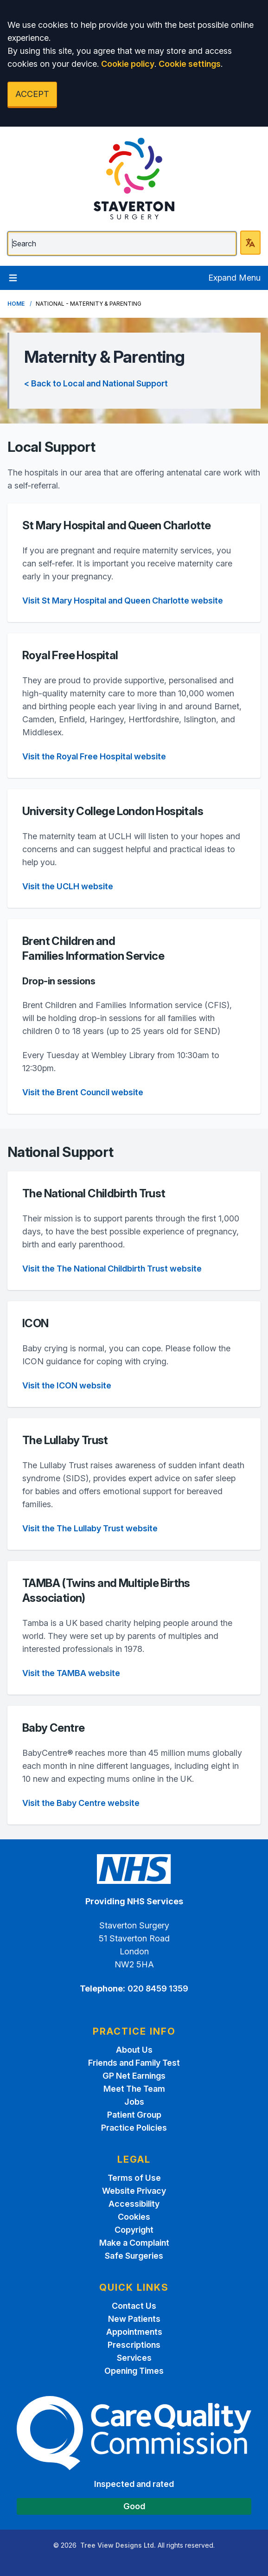 The width and height of the screenshot is (268, 2576). I want to click on Opening Times, so click(134, 2371).